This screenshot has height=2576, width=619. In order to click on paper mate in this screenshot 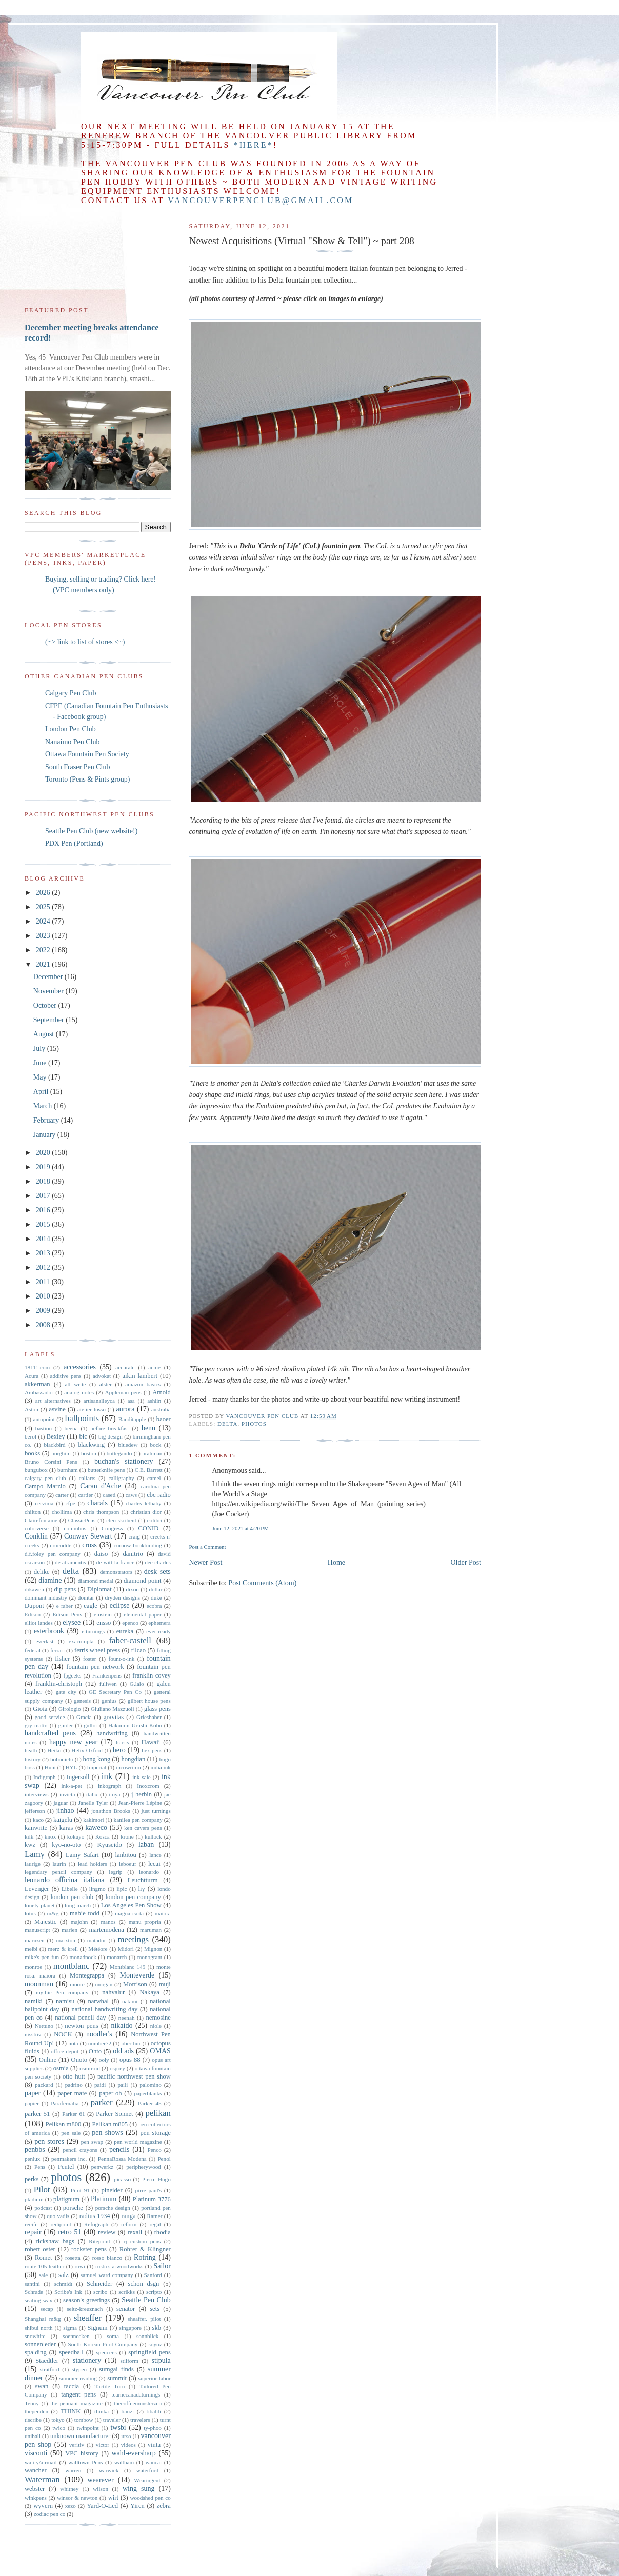, I will do `click(72, 2093)`.